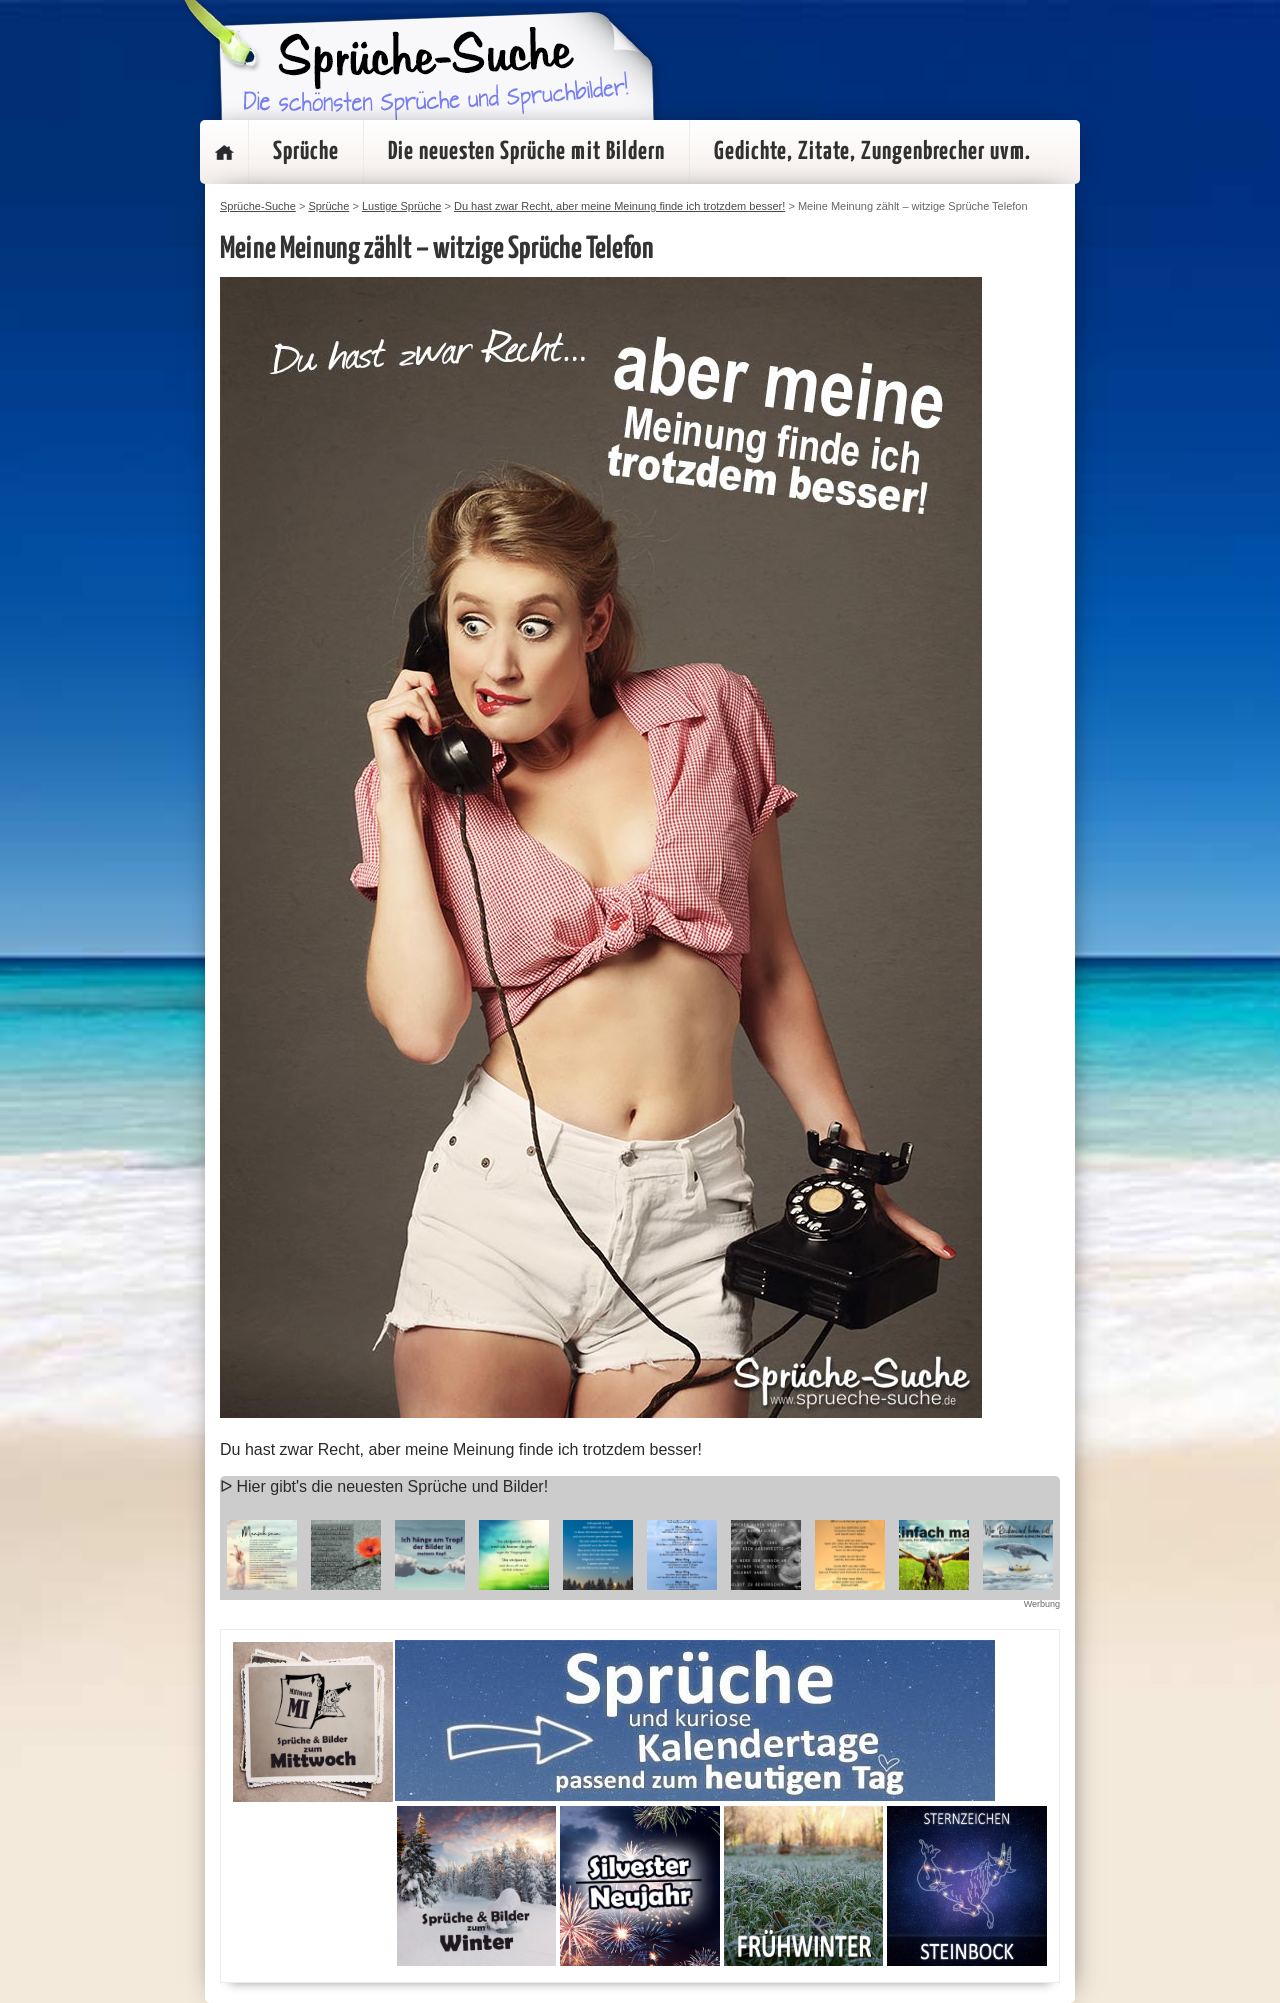 The width and height of the screenshot is (1280, 2003). Describe the element at coordinates (872, 152) in the screenshot. I see `Gedichte, Zitate, Zungenbrecher uvm.` at that location.